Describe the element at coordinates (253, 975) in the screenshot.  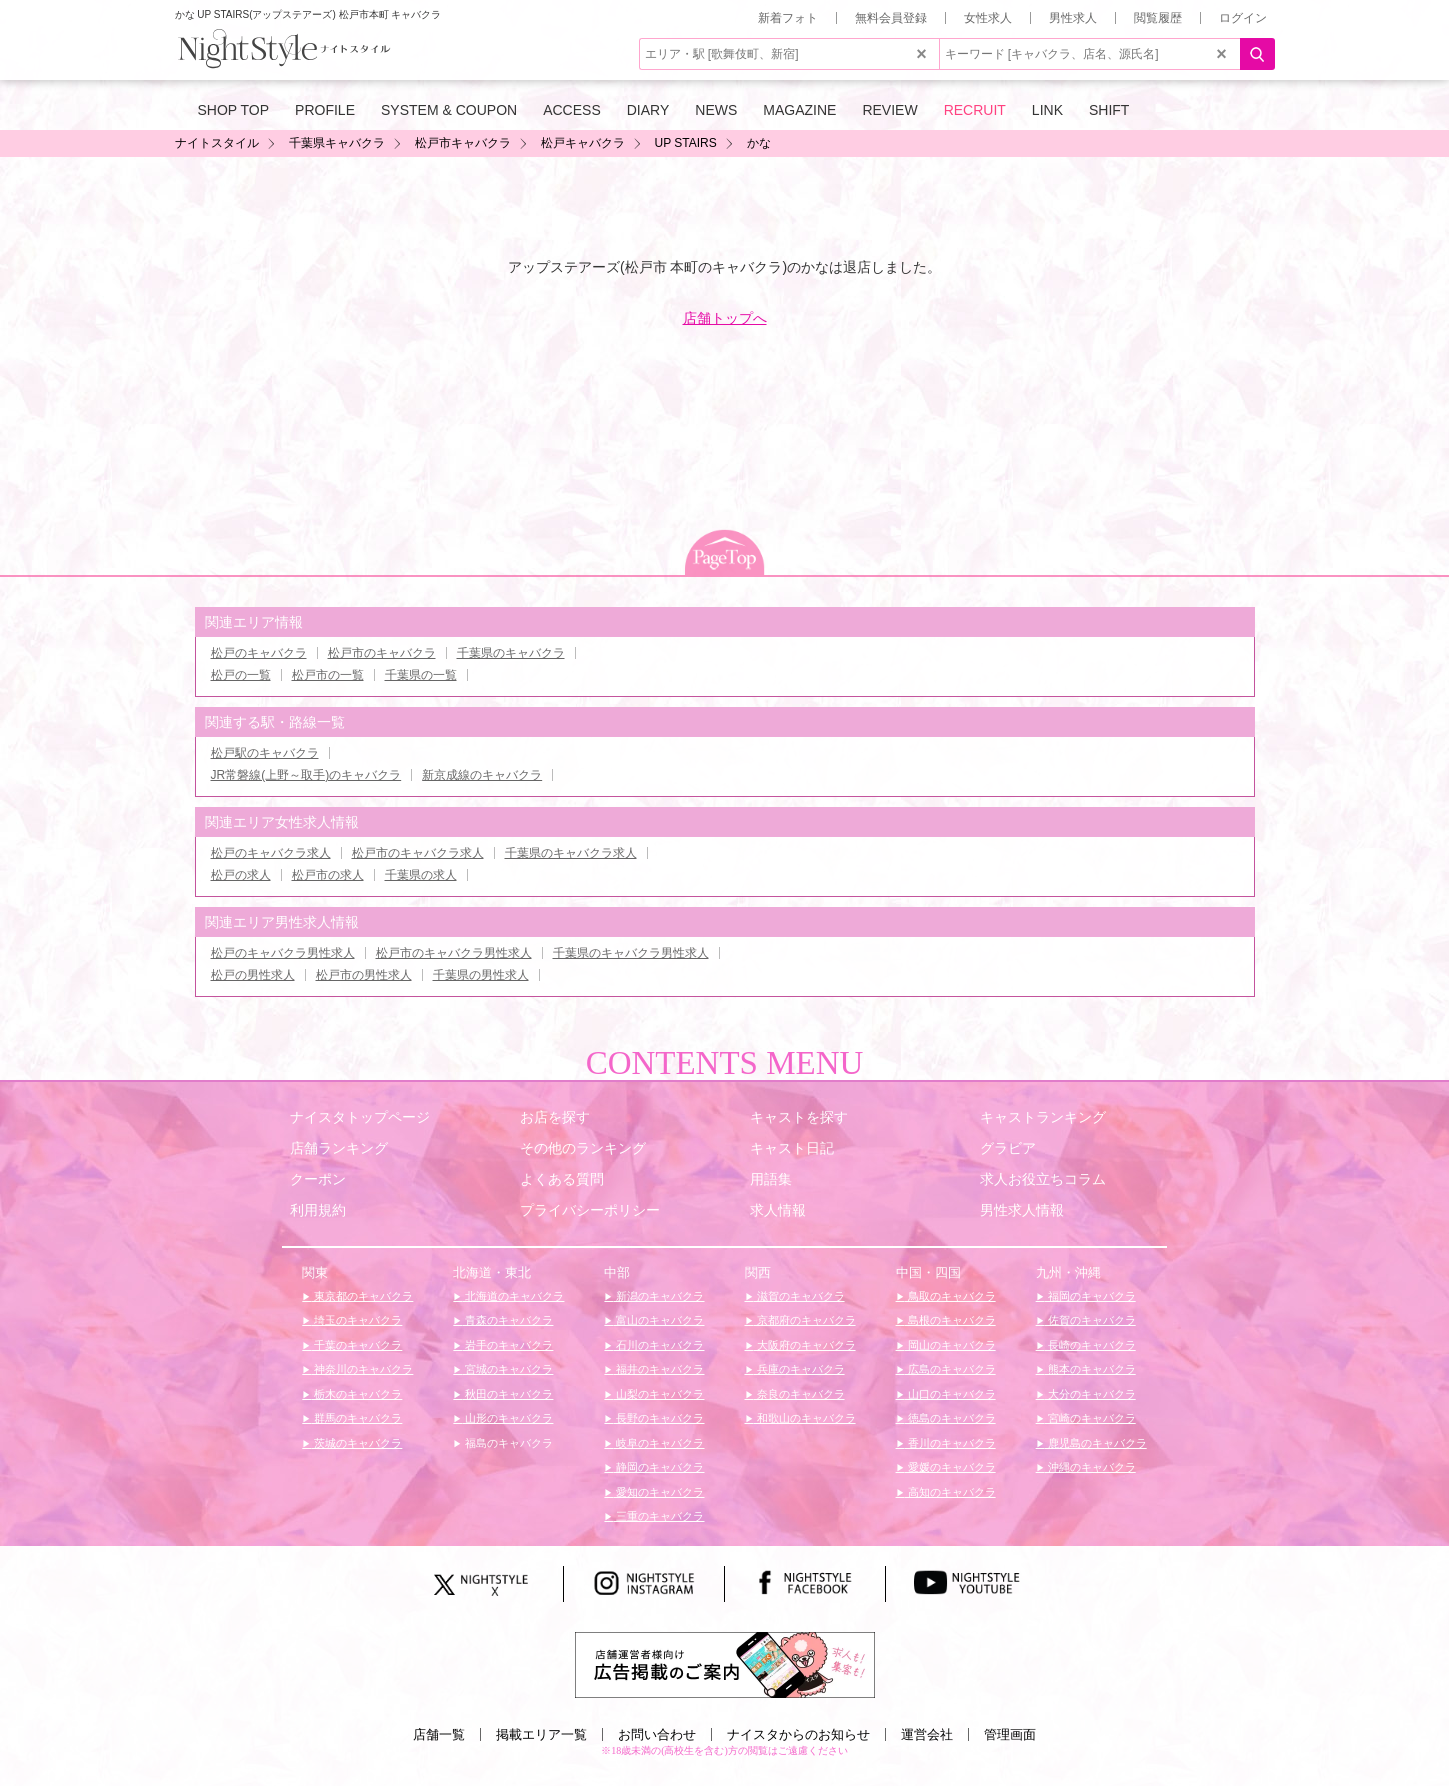
I see `松戸の男性求人` at that location.